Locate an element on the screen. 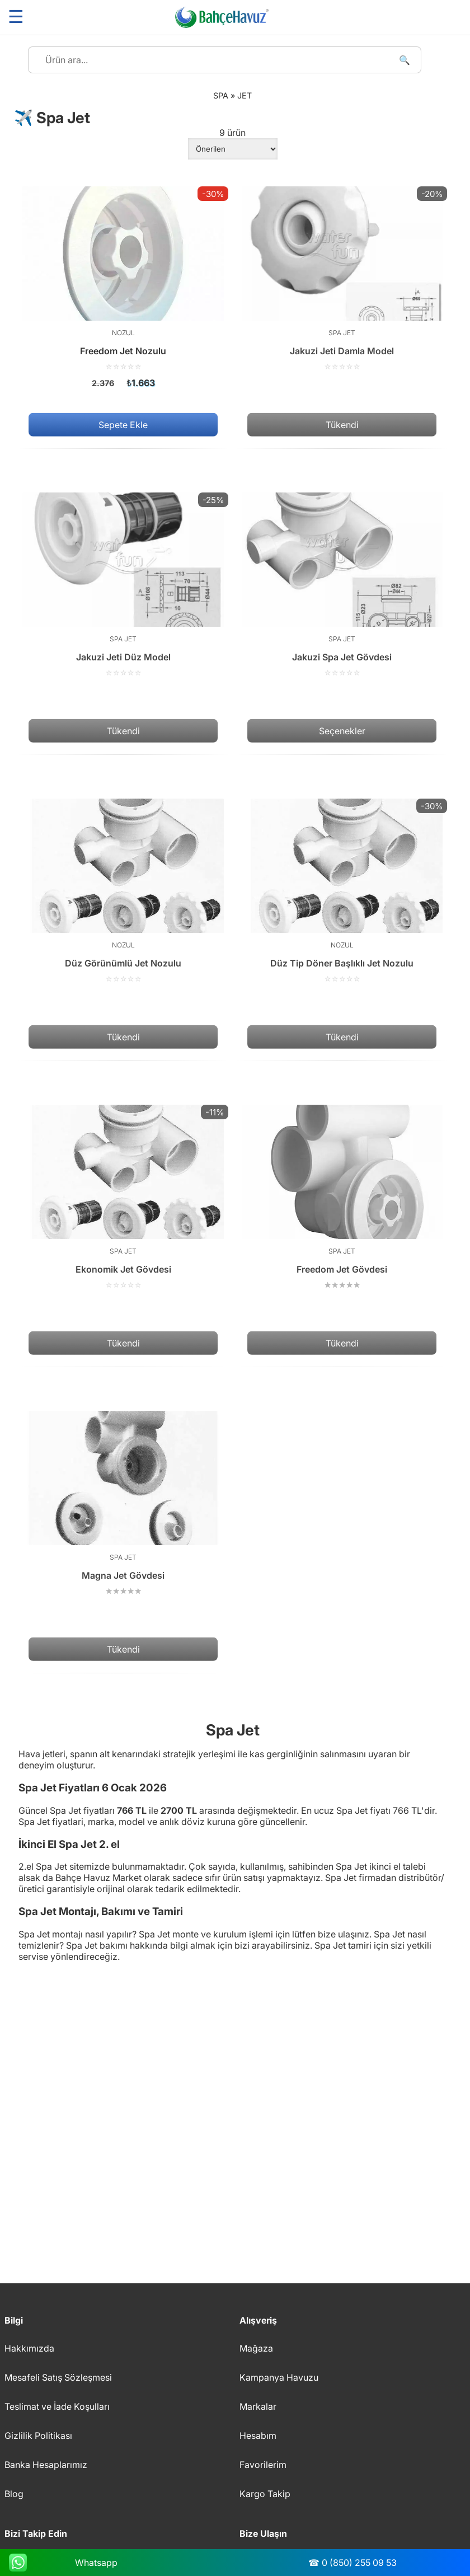  [Magna Jet Gövdesi] is located at coordinates (123, 1503).